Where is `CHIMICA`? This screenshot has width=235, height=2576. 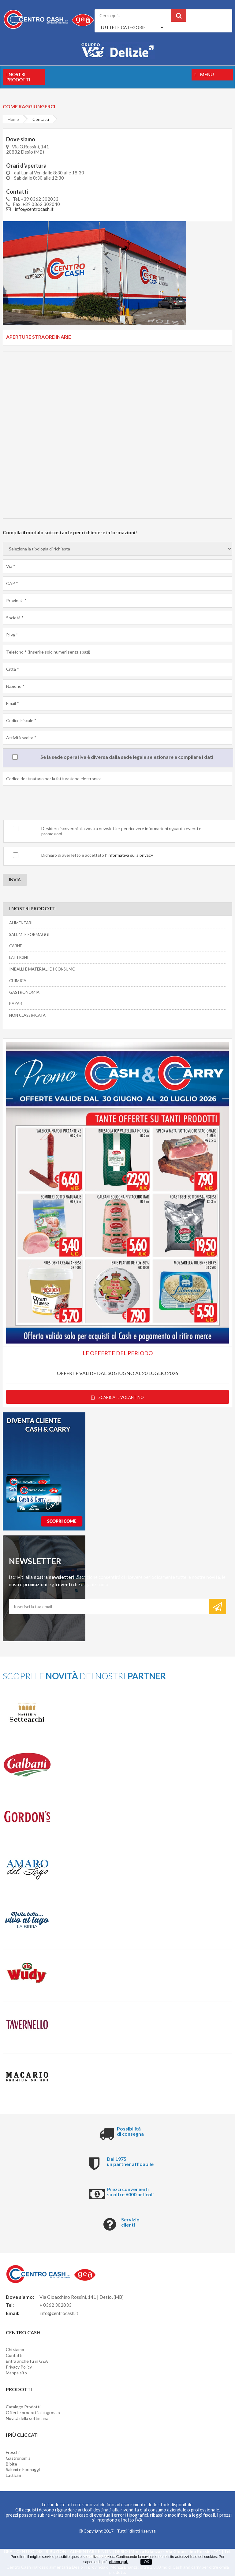 CHIMICA is located at coordinates (17, 980).